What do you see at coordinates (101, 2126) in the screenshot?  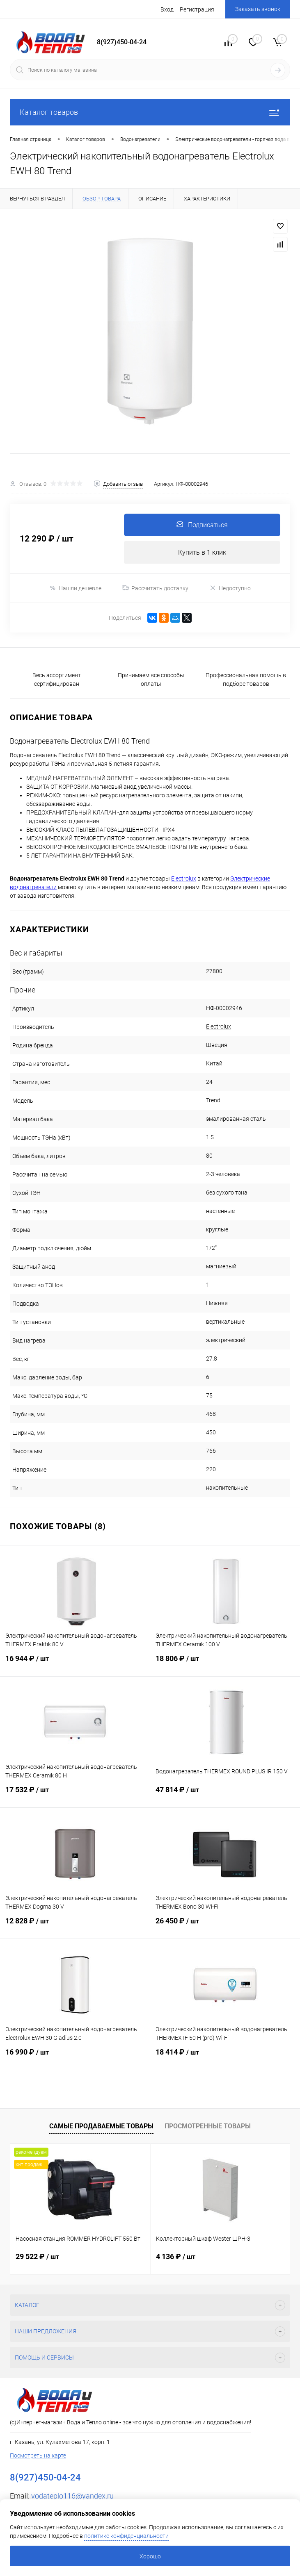 I see `Самые продаваемые товары` at bounding box center [101, 2126].